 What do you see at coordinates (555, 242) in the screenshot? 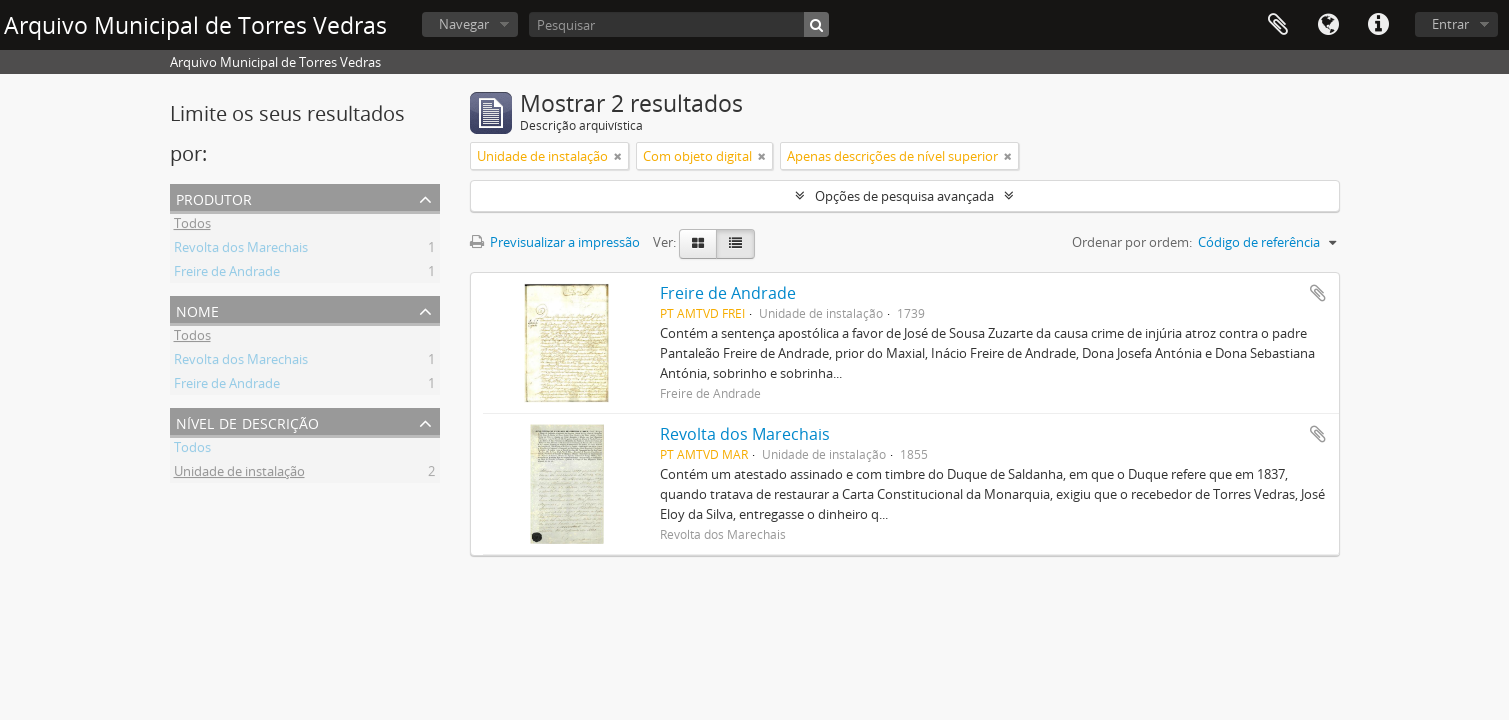
I see `Previsualizar a impressão` at bounding box center [555, 242].